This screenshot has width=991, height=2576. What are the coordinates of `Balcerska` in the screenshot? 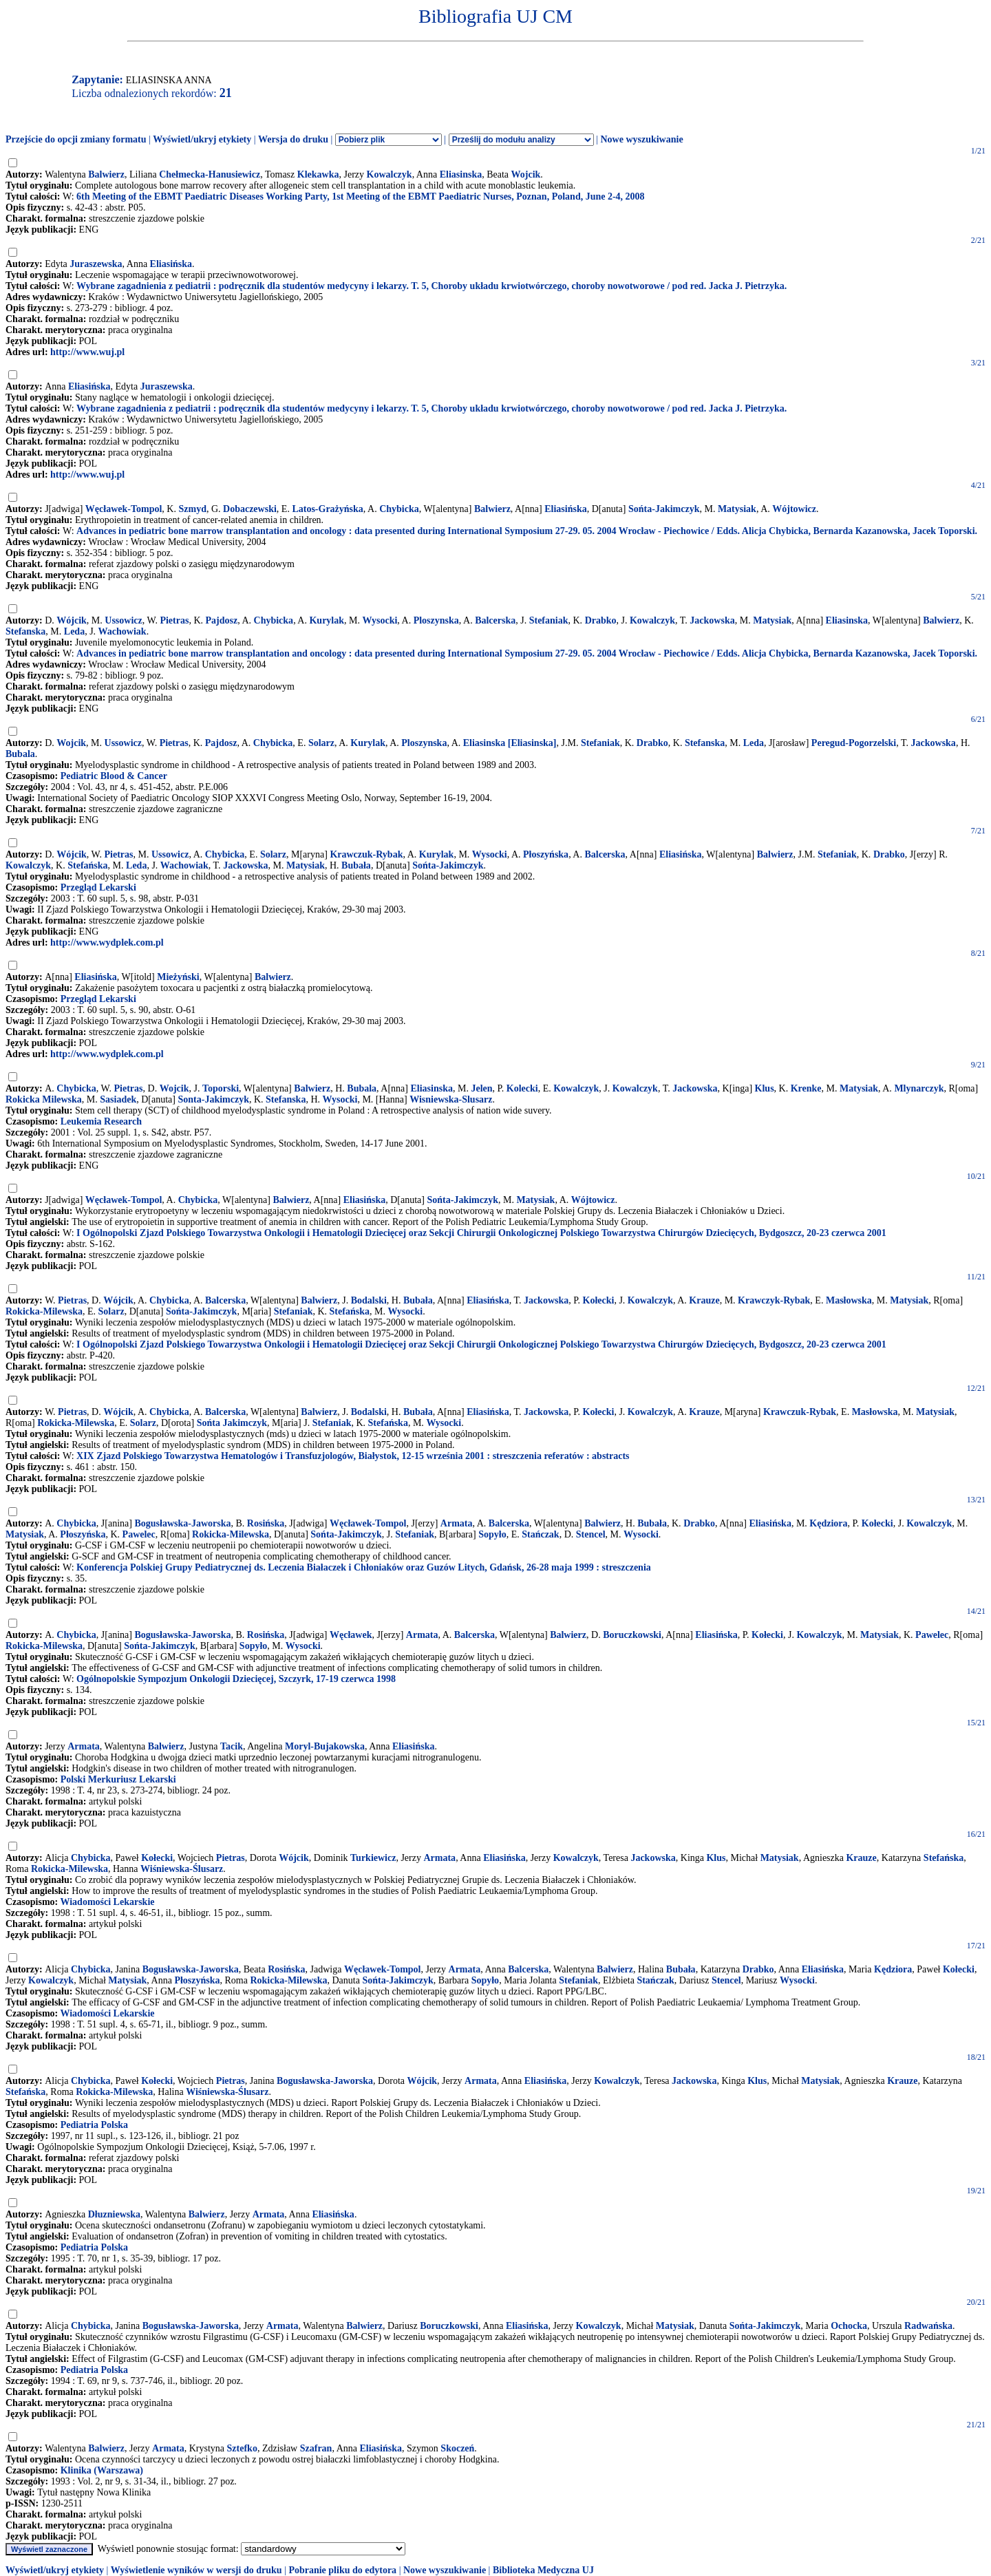 It's located at (495, 620).